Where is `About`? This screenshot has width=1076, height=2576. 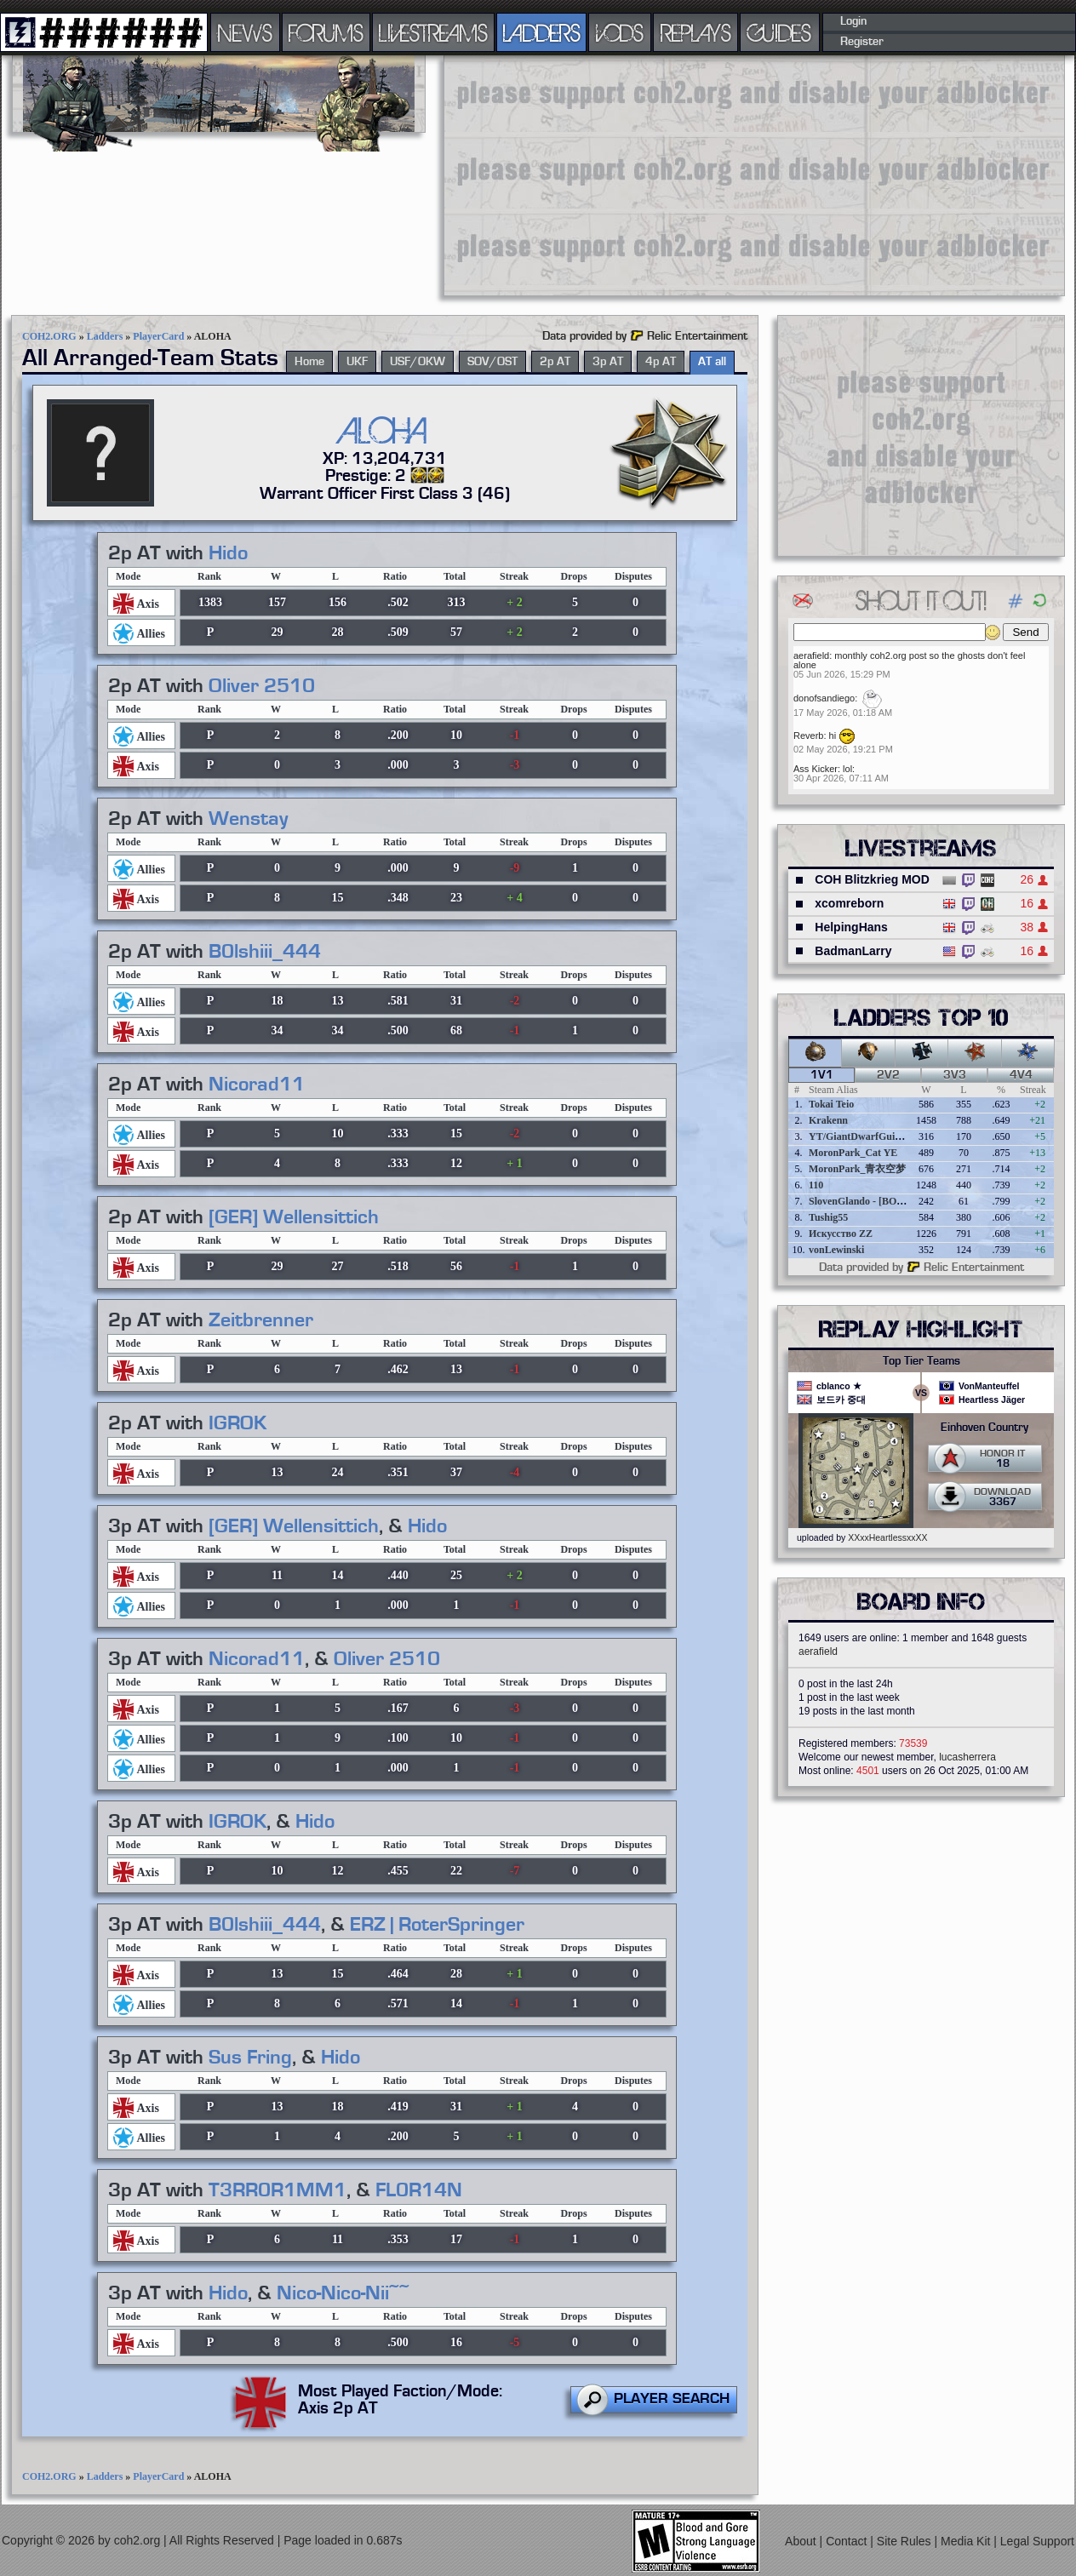
About is located at coordinates (802, 2541).